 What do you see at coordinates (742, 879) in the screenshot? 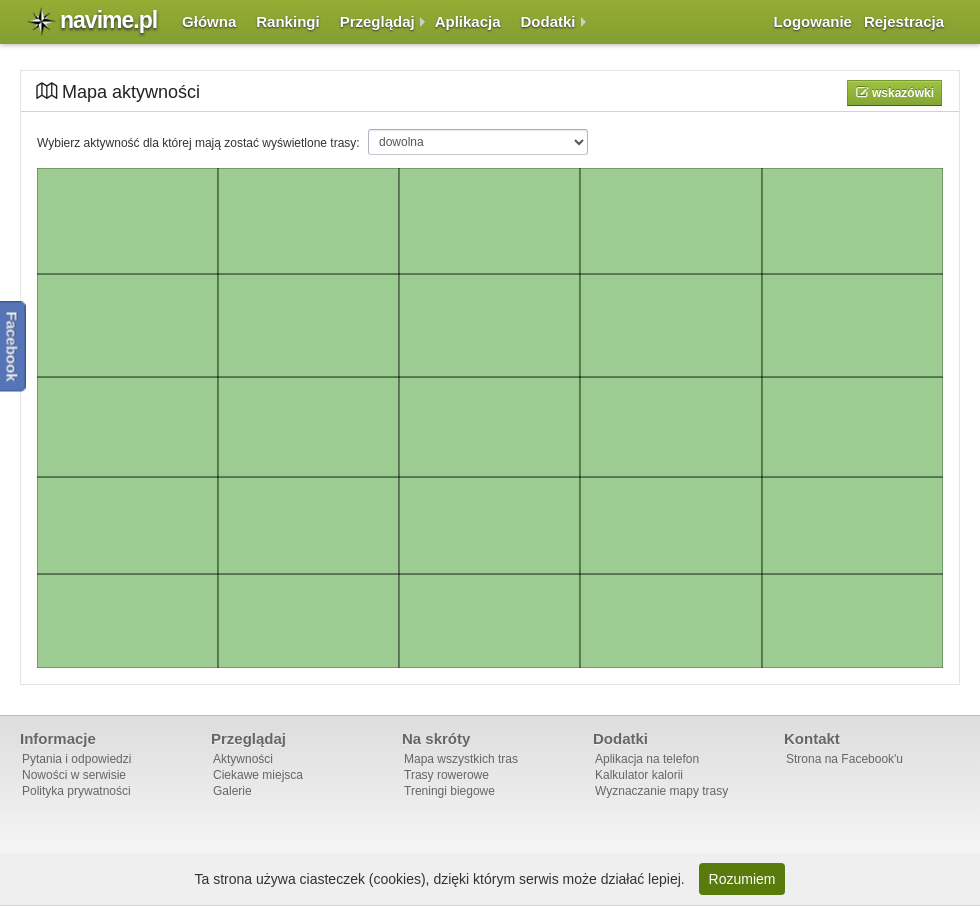
I see `Rozumiem` at bounding box center [742, 879].